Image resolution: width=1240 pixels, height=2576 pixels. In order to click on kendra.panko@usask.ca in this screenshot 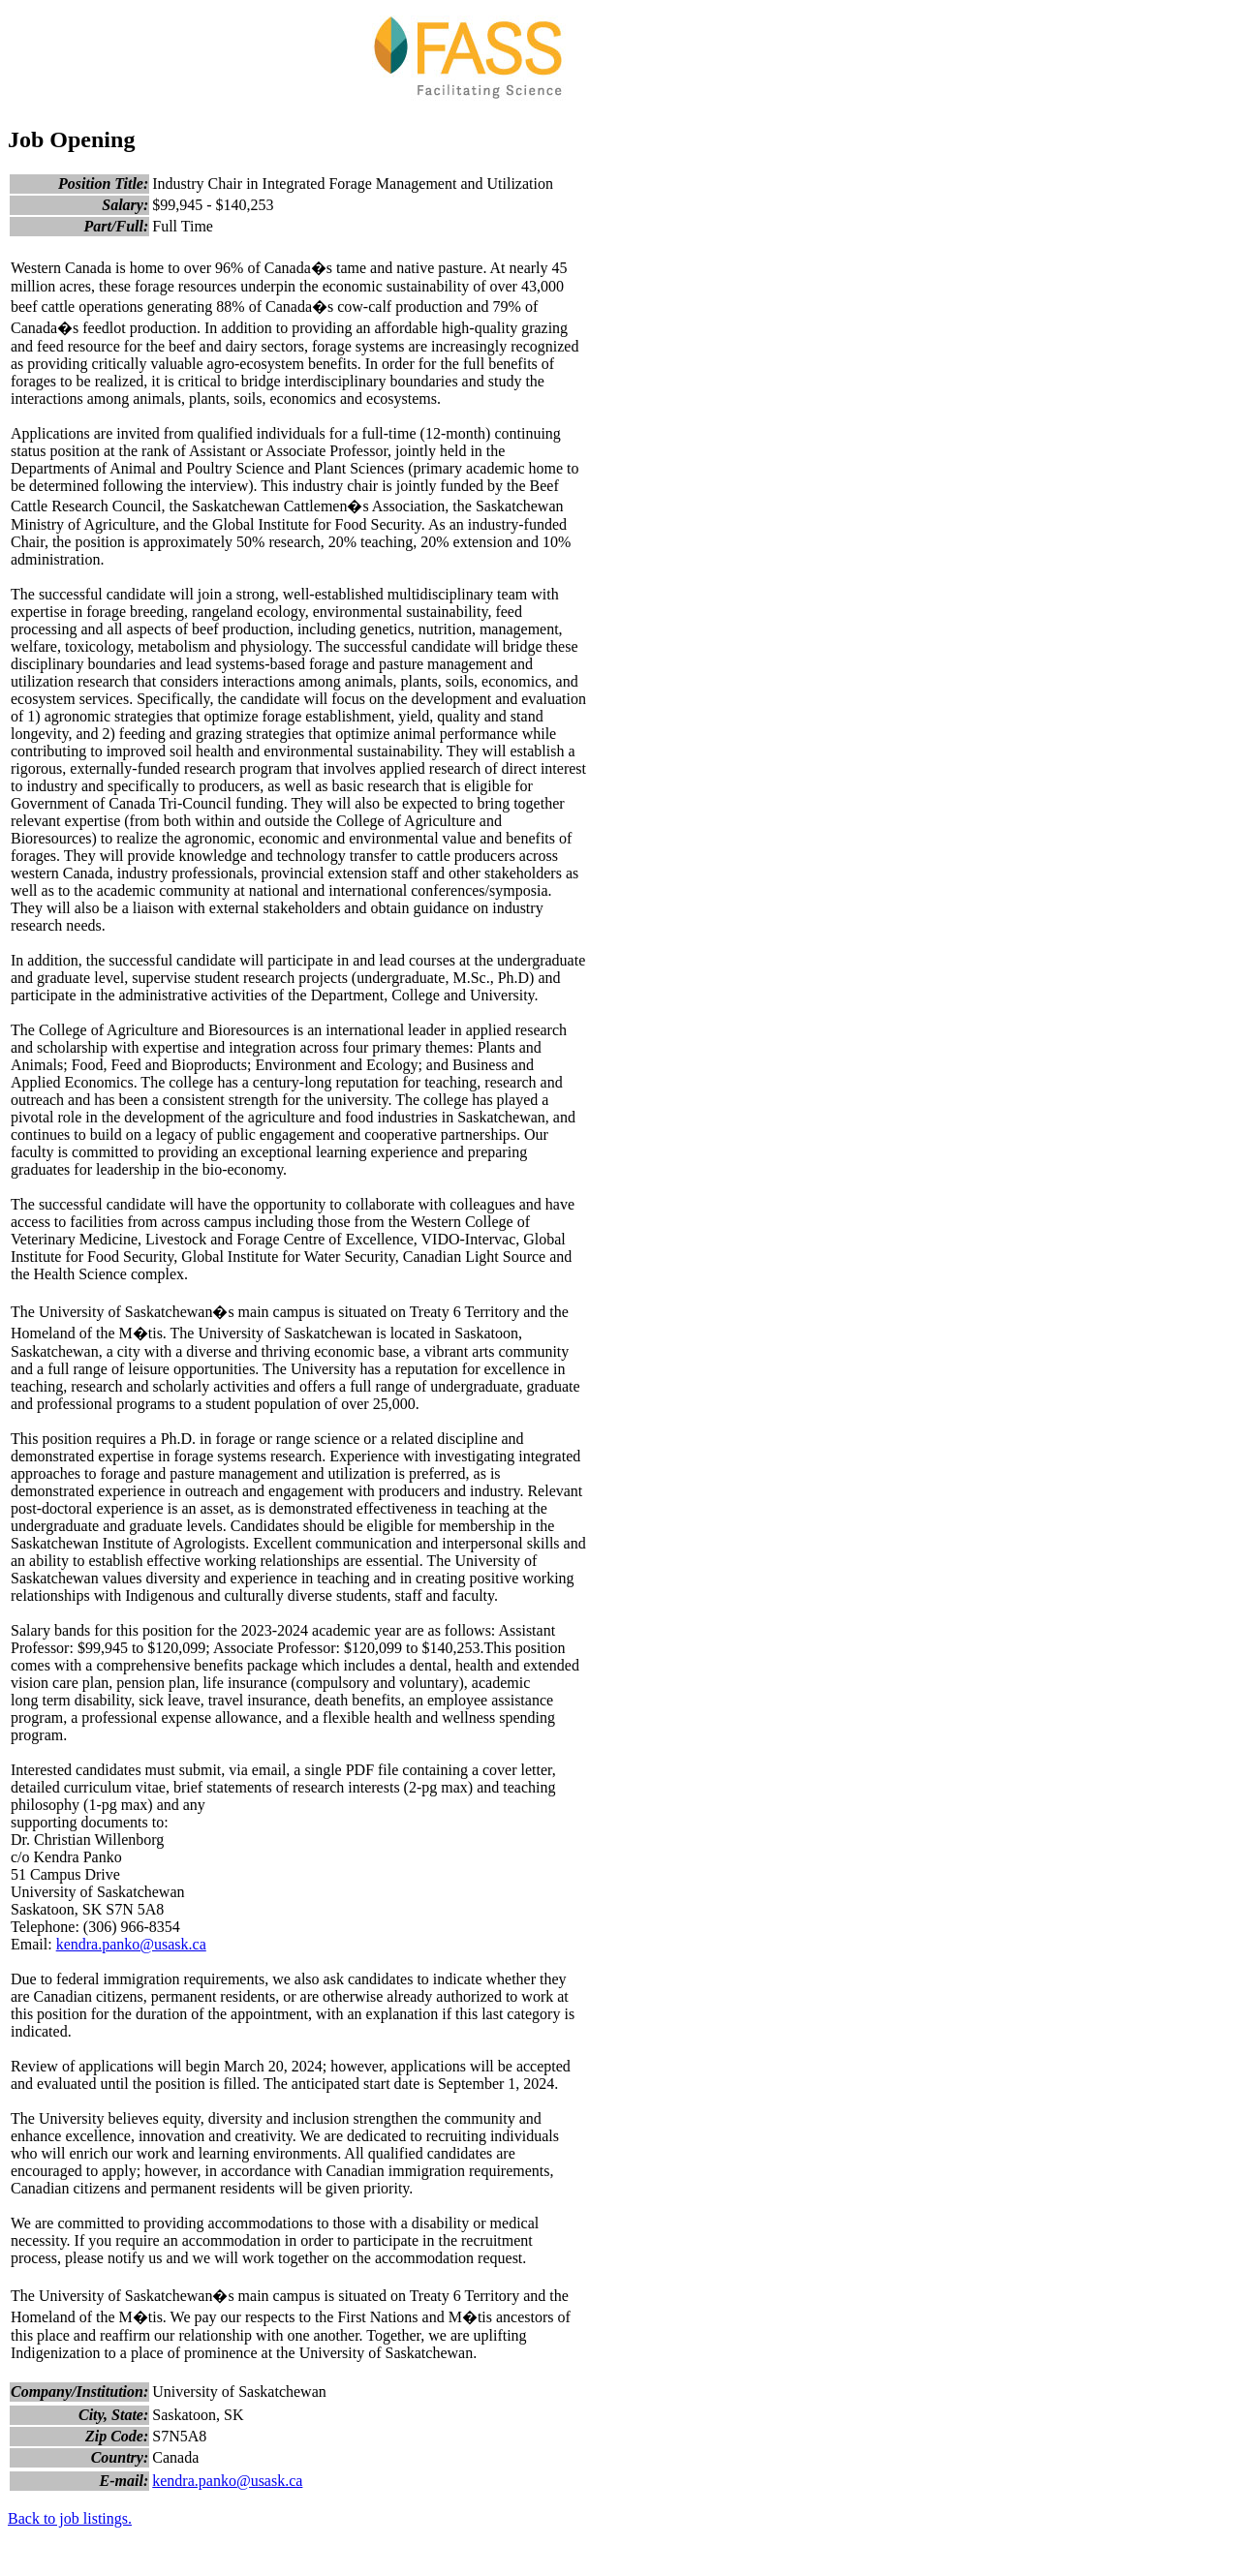, I will do `click(131, 1944)`.